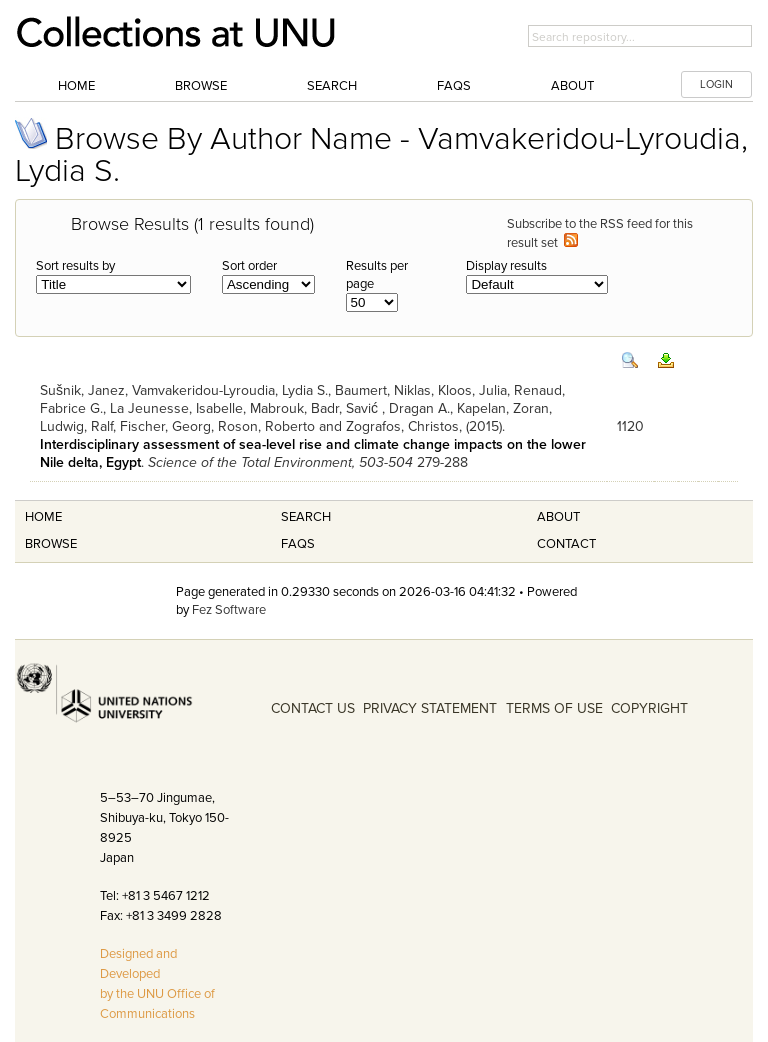 This screenshot has height=1042, width=768. Describe the element at coordinates (572, 86) in the screenshot. I see `About` at that location.